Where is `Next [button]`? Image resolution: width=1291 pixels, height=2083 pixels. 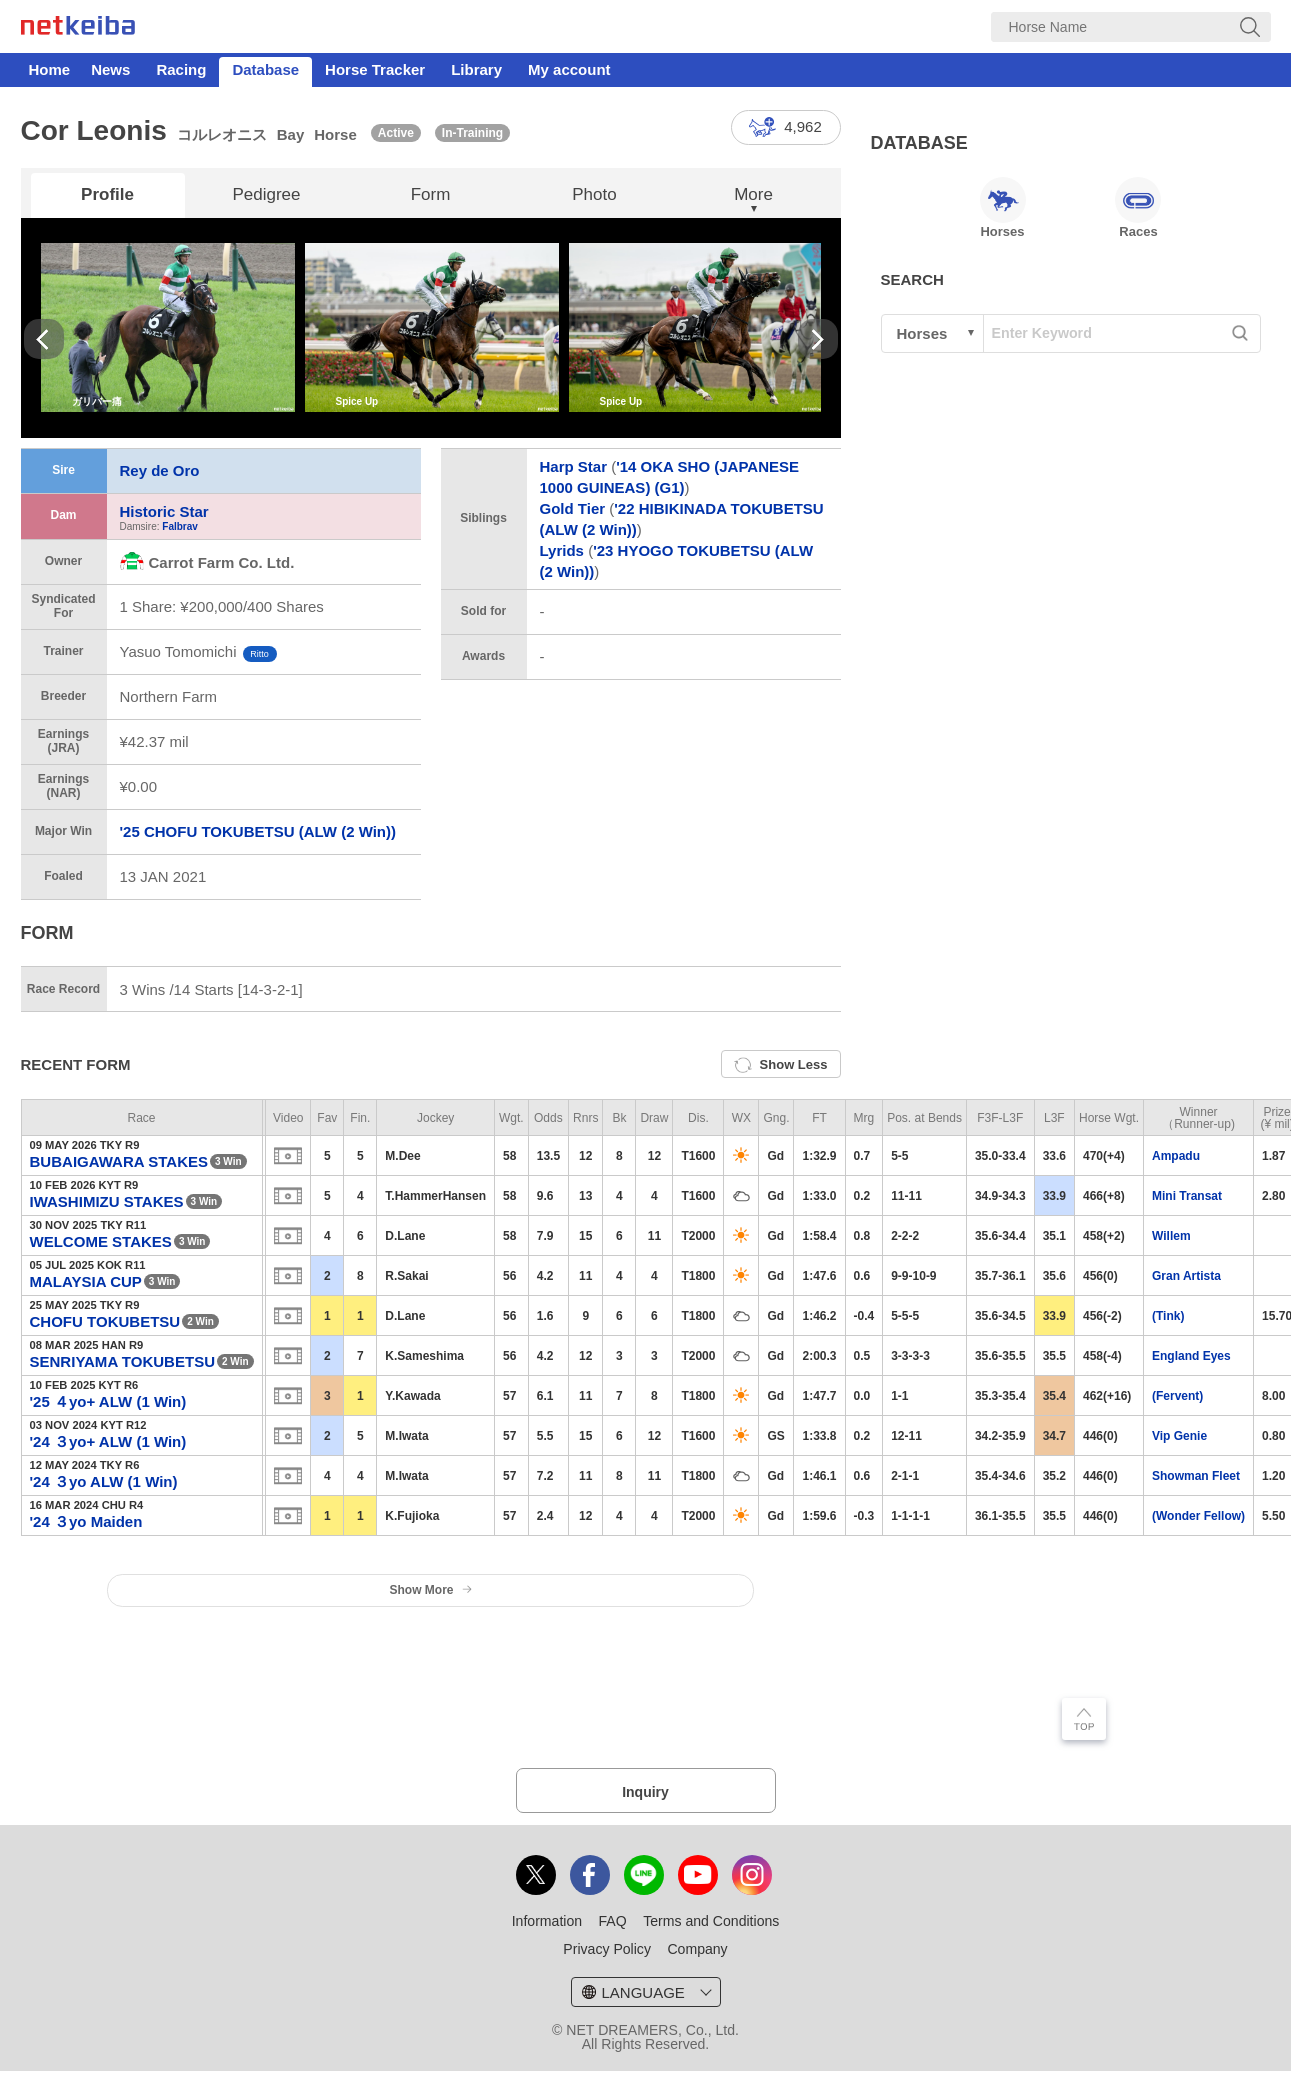 Next [button] is located at coordinates (818, 339).